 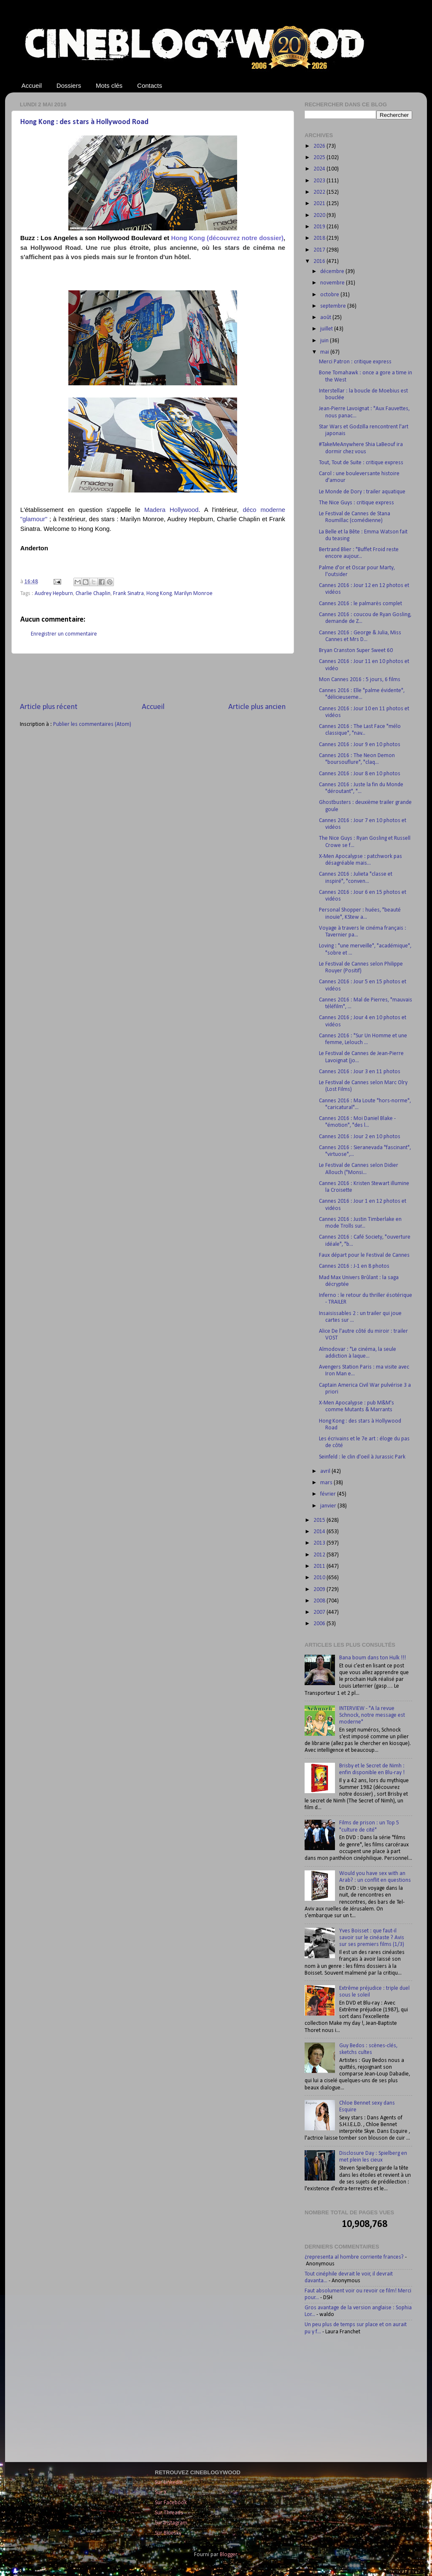 What do you see at coordinates (320, 1543) in the screenshot?
I see `2013` at bounding box center [320, 1543].